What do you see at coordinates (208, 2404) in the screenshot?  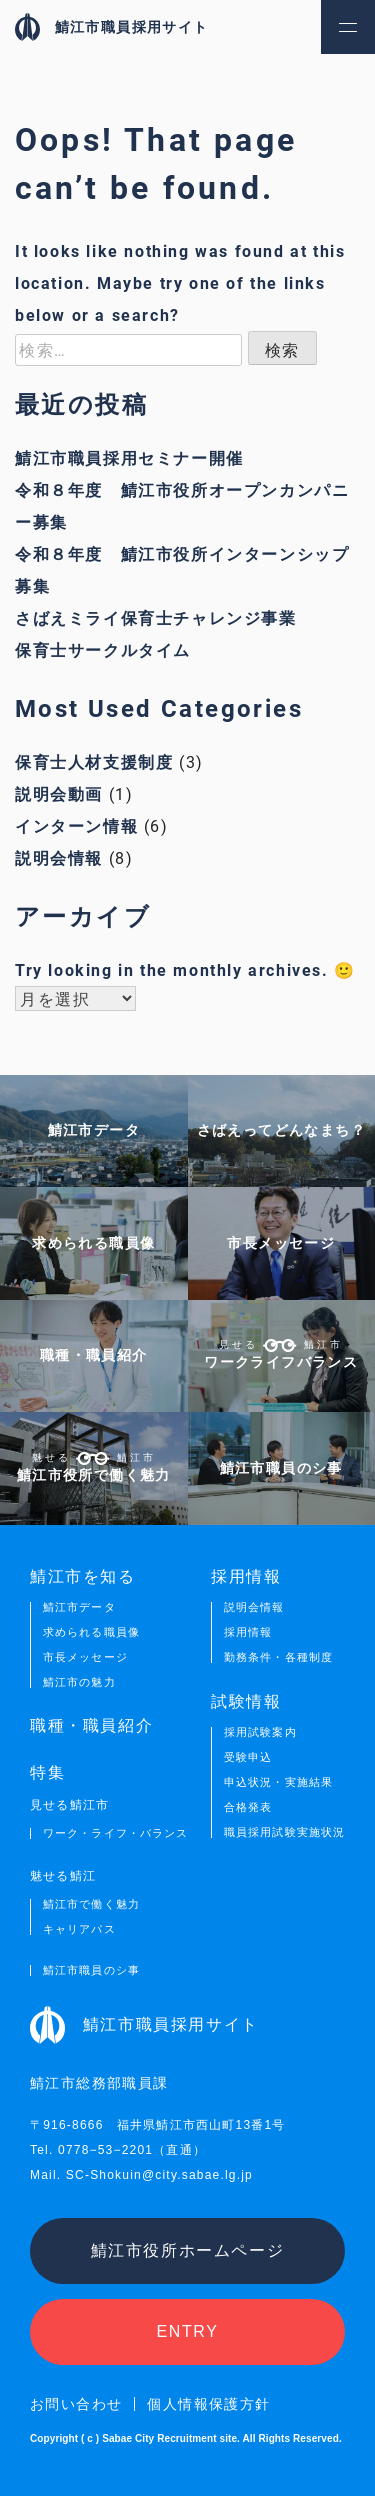 I see `個人情報保護方針` at bounding box center [208, 2404].